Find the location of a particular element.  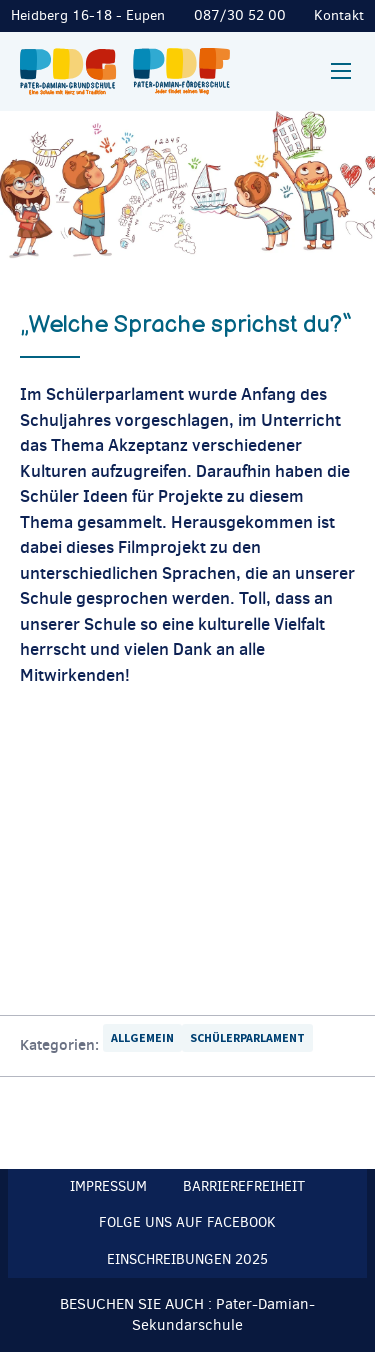

[Mobilmenü] is located at coordinates (341, 71).